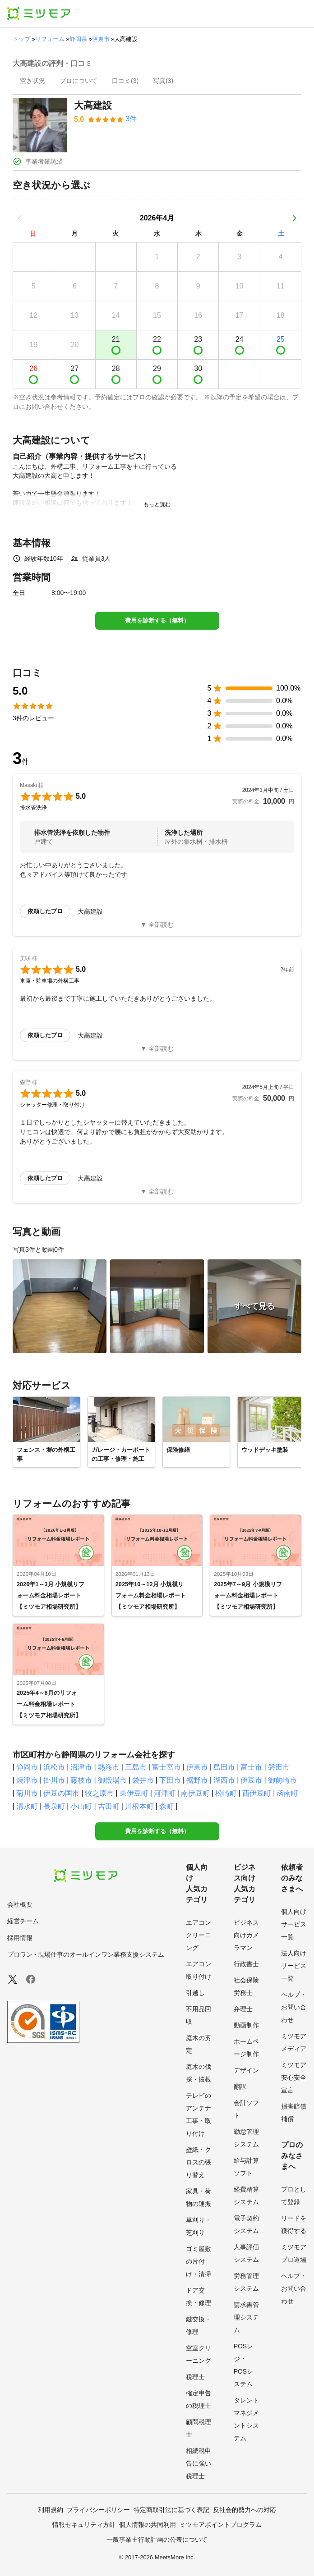  Describe the element at coordinates (244, 2509) in the screenshot. I see `反社会的勢力への対応` at that location.